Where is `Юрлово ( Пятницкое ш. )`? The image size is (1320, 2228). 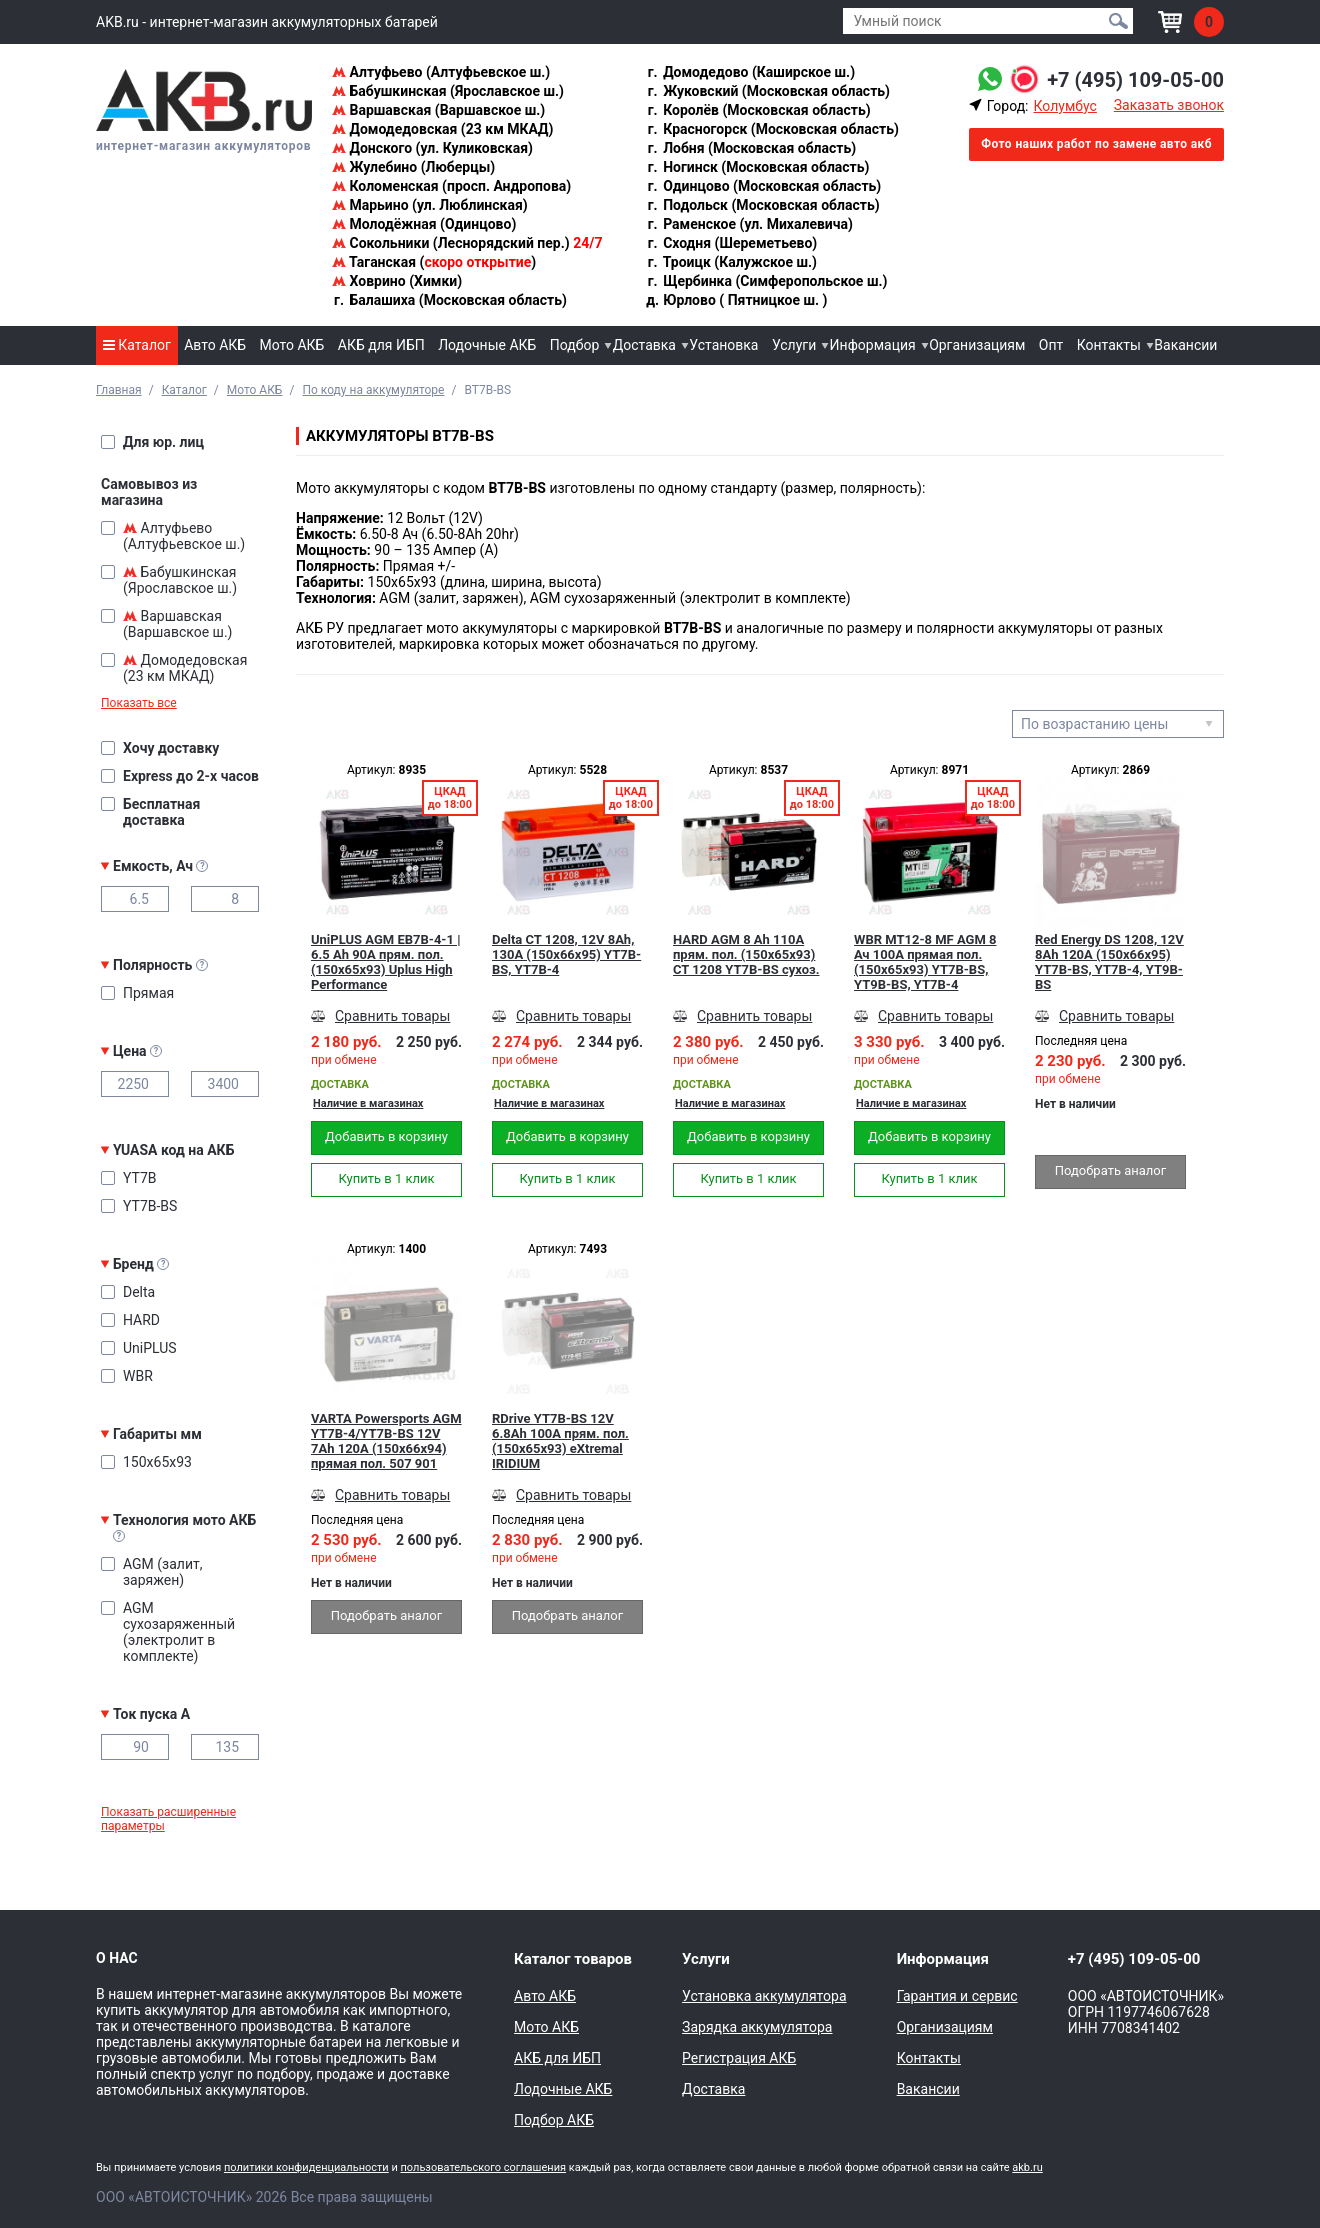 Юрлово ( Пятницкое ш. ) is located at coordinates (737, 300).